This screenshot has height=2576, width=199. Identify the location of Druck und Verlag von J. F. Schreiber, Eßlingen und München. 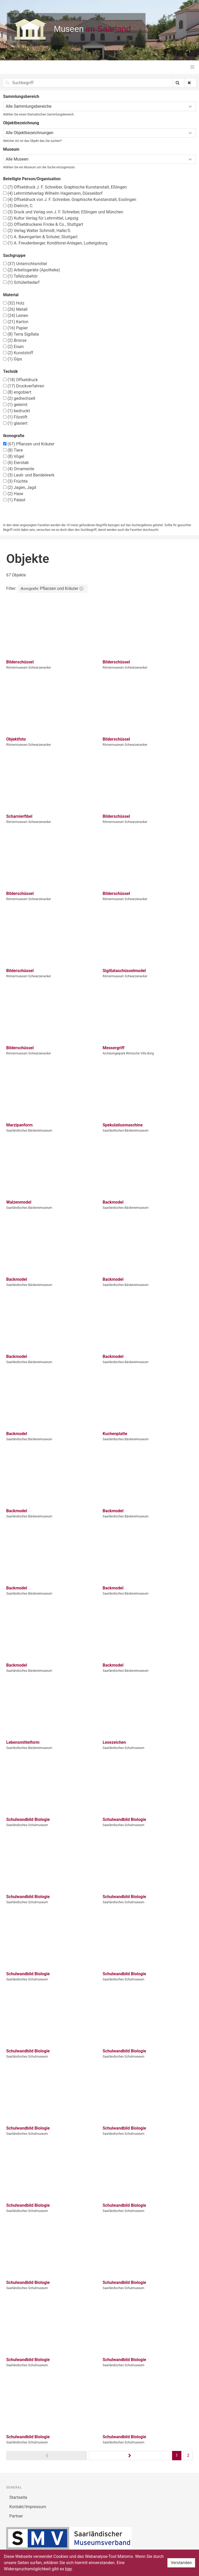
(63, 211).